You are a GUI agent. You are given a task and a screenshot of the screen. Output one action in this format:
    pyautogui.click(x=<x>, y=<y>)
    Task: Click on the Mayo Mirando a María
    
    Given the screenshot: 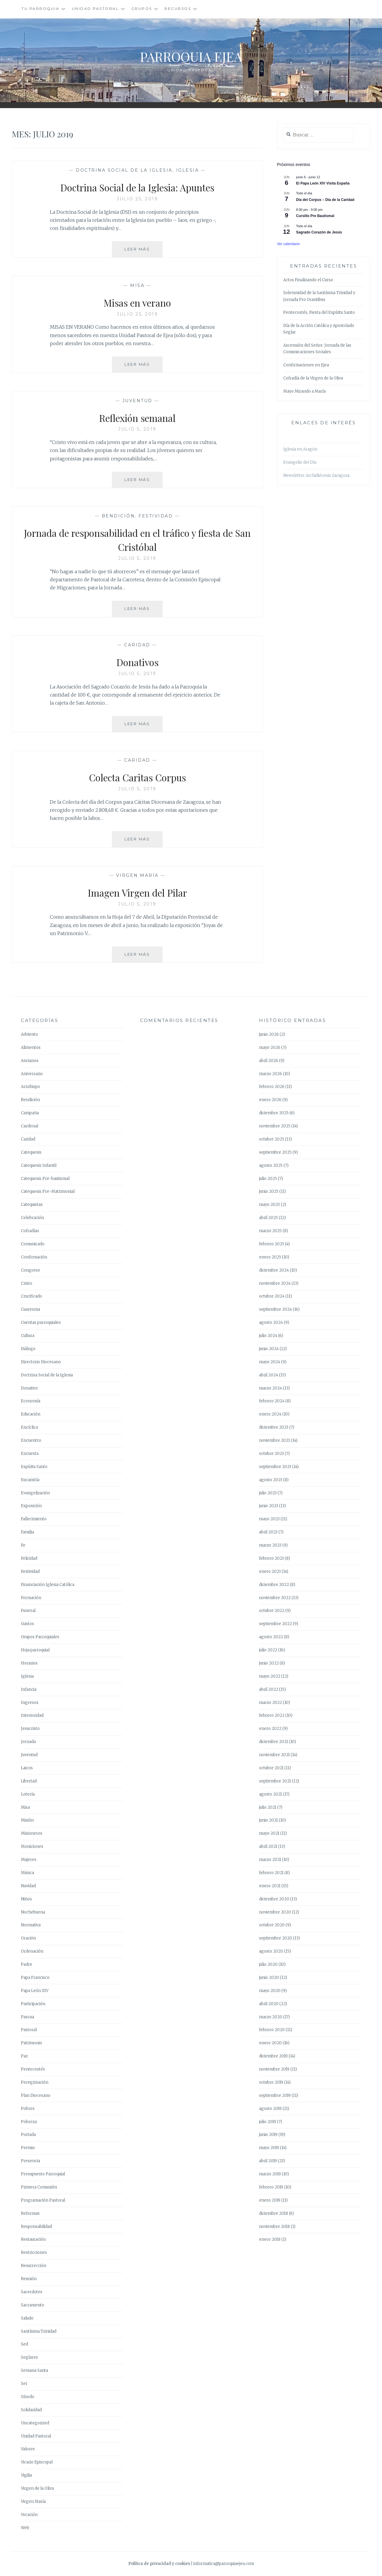 What is the action you would take?
    pyautogui.click(x=304, y=391)
    